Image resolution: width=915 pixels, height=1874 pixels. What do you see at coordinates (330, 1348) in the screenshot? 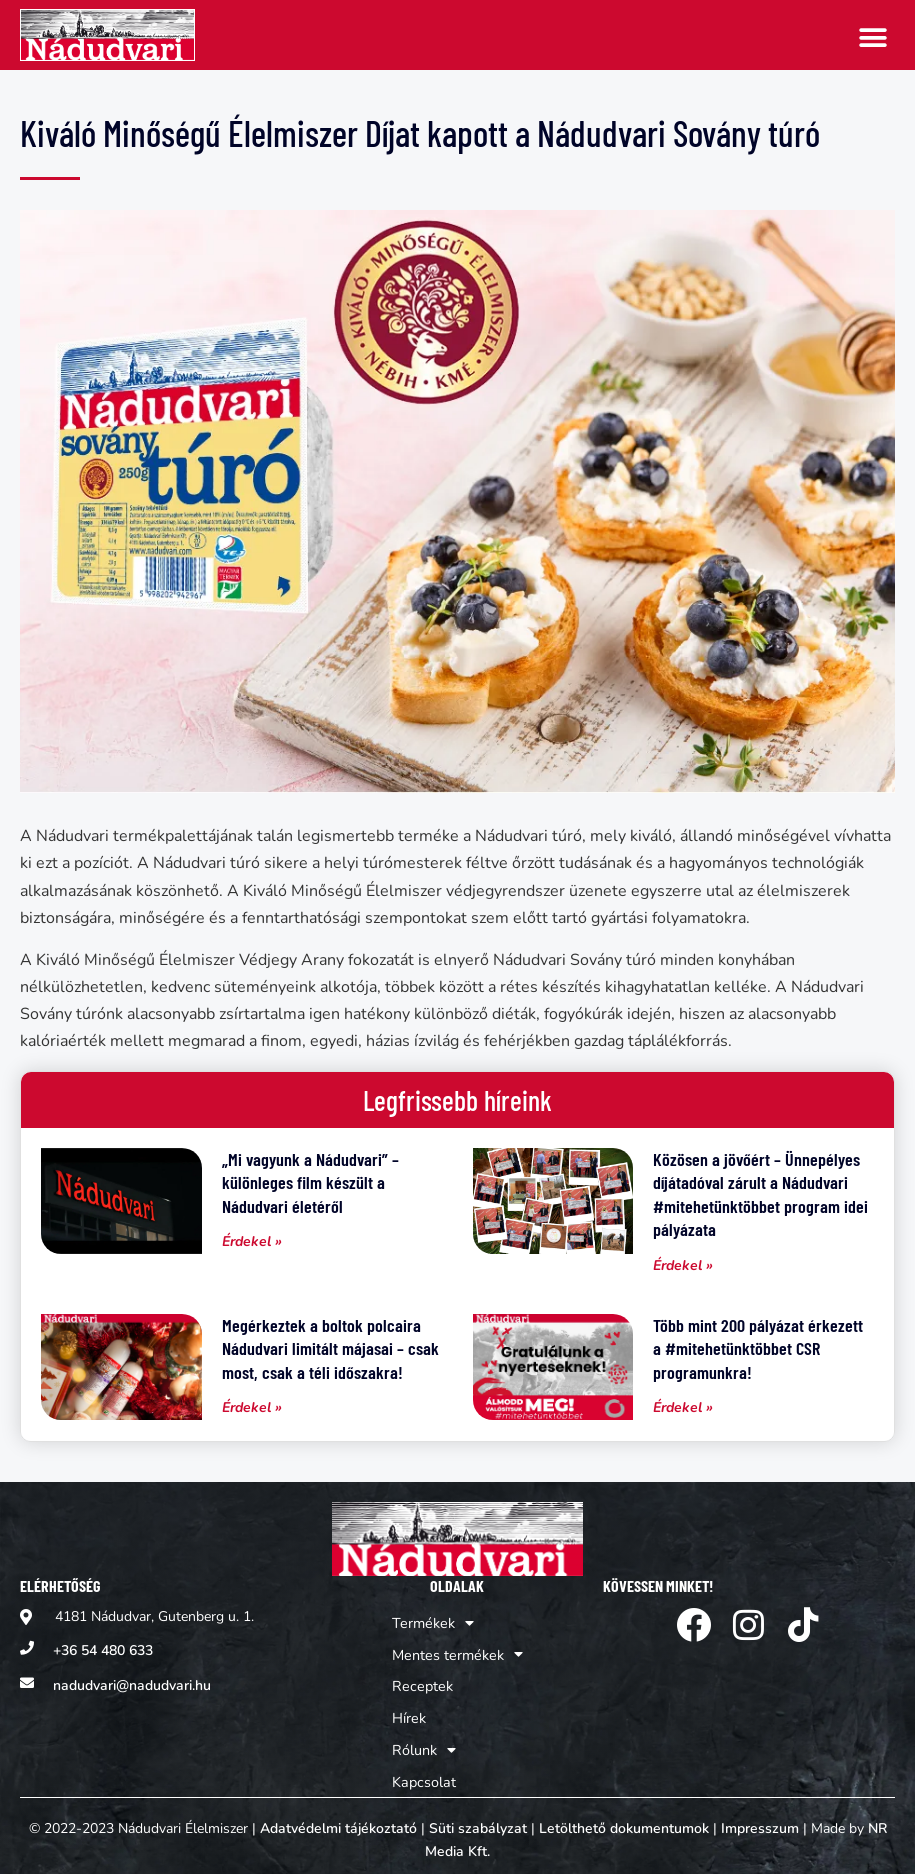
I see `Megérkeztek a boltok polcaira Nádudvari limitált májasai – csak most, csak a téli időszakra!` at bounding box center [330, 1348].